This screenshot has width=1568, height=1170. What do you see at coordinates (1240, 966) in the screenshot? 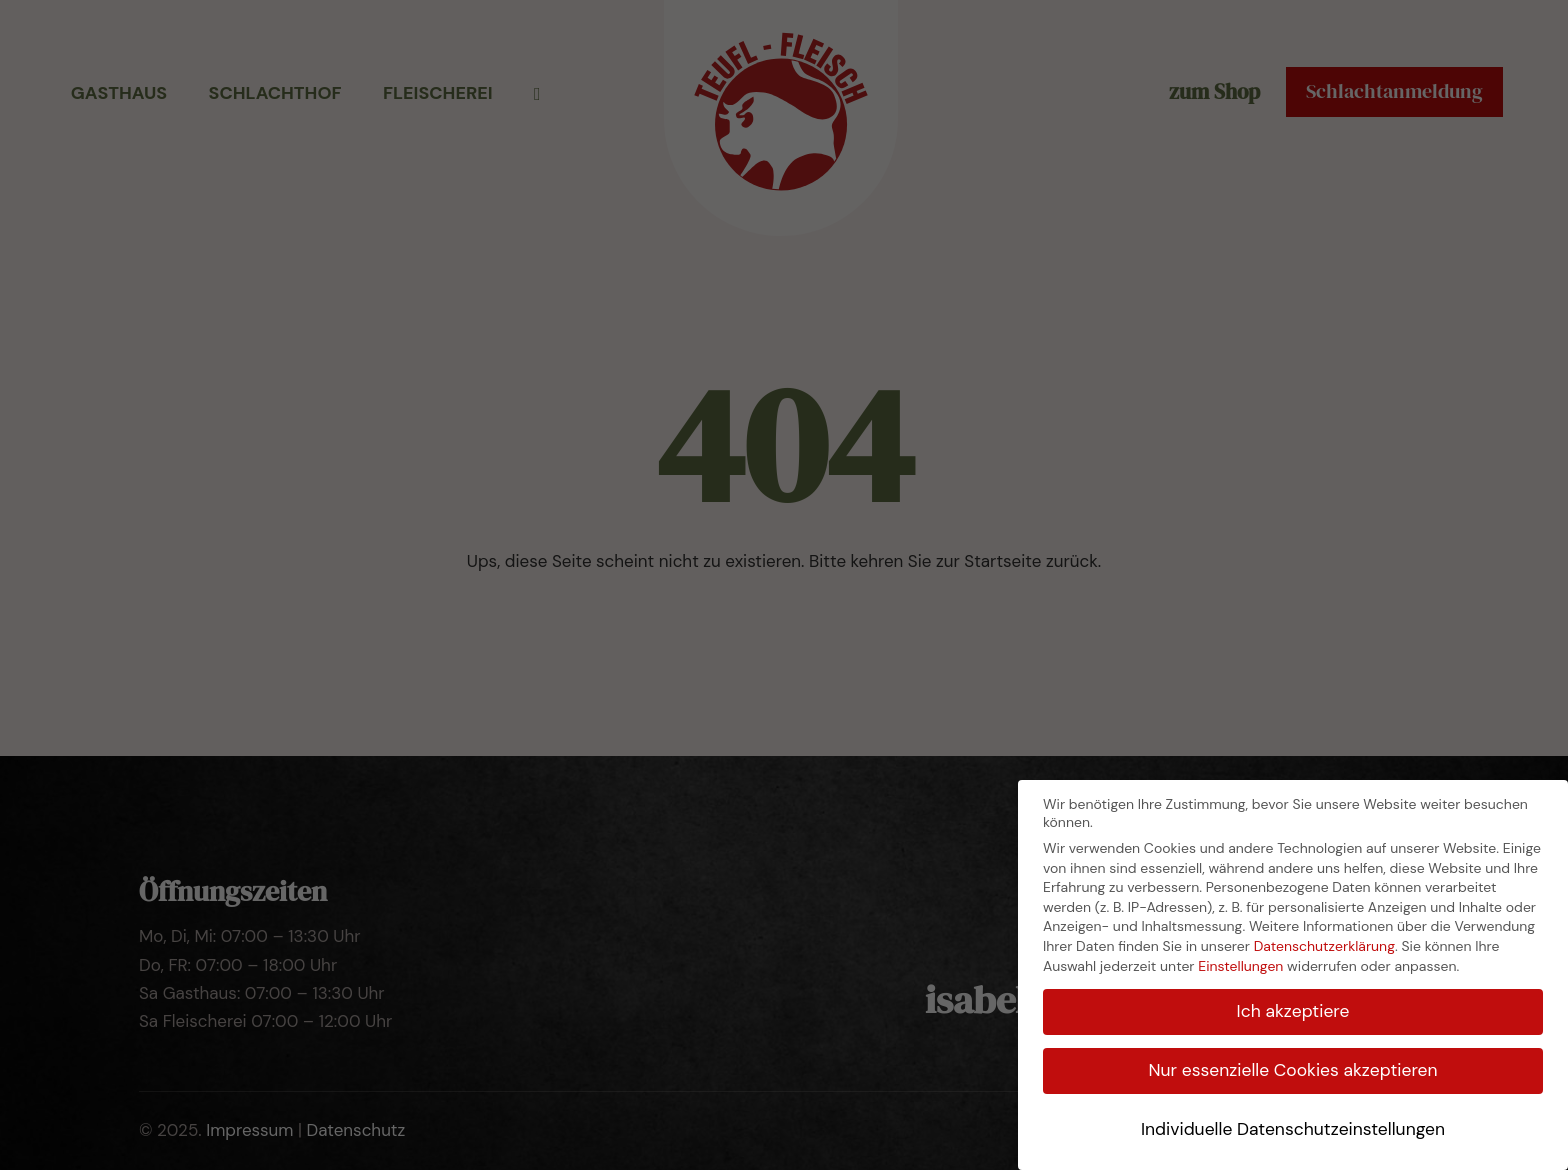
I see `Einstellungen` at bounding box center [1240, 966].